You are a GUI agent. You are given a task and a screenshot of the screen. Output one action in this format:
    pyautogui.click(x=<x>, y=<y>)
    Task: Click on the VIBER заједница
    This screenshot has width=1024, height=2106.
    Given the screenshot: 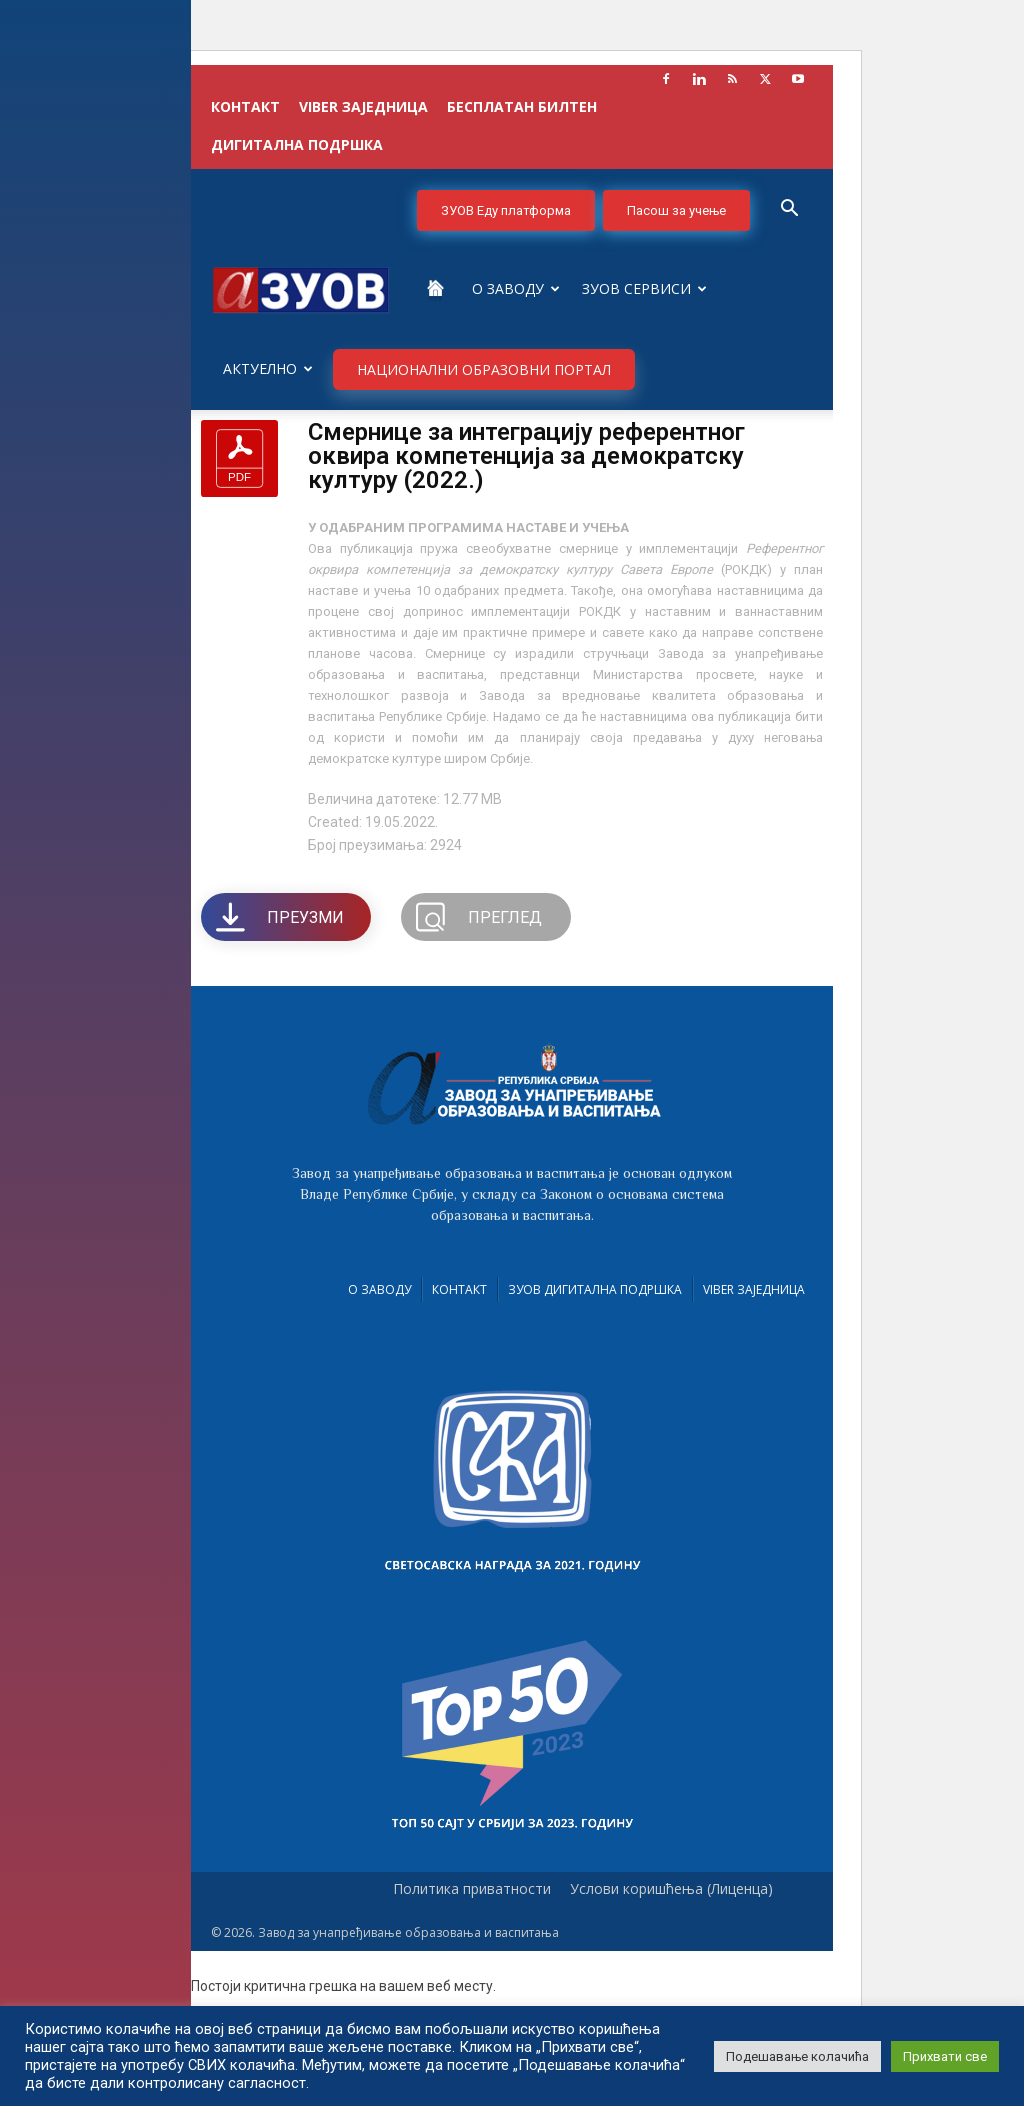 What is the action you would take?
    pyautogui.click(x=363, y=106)
    